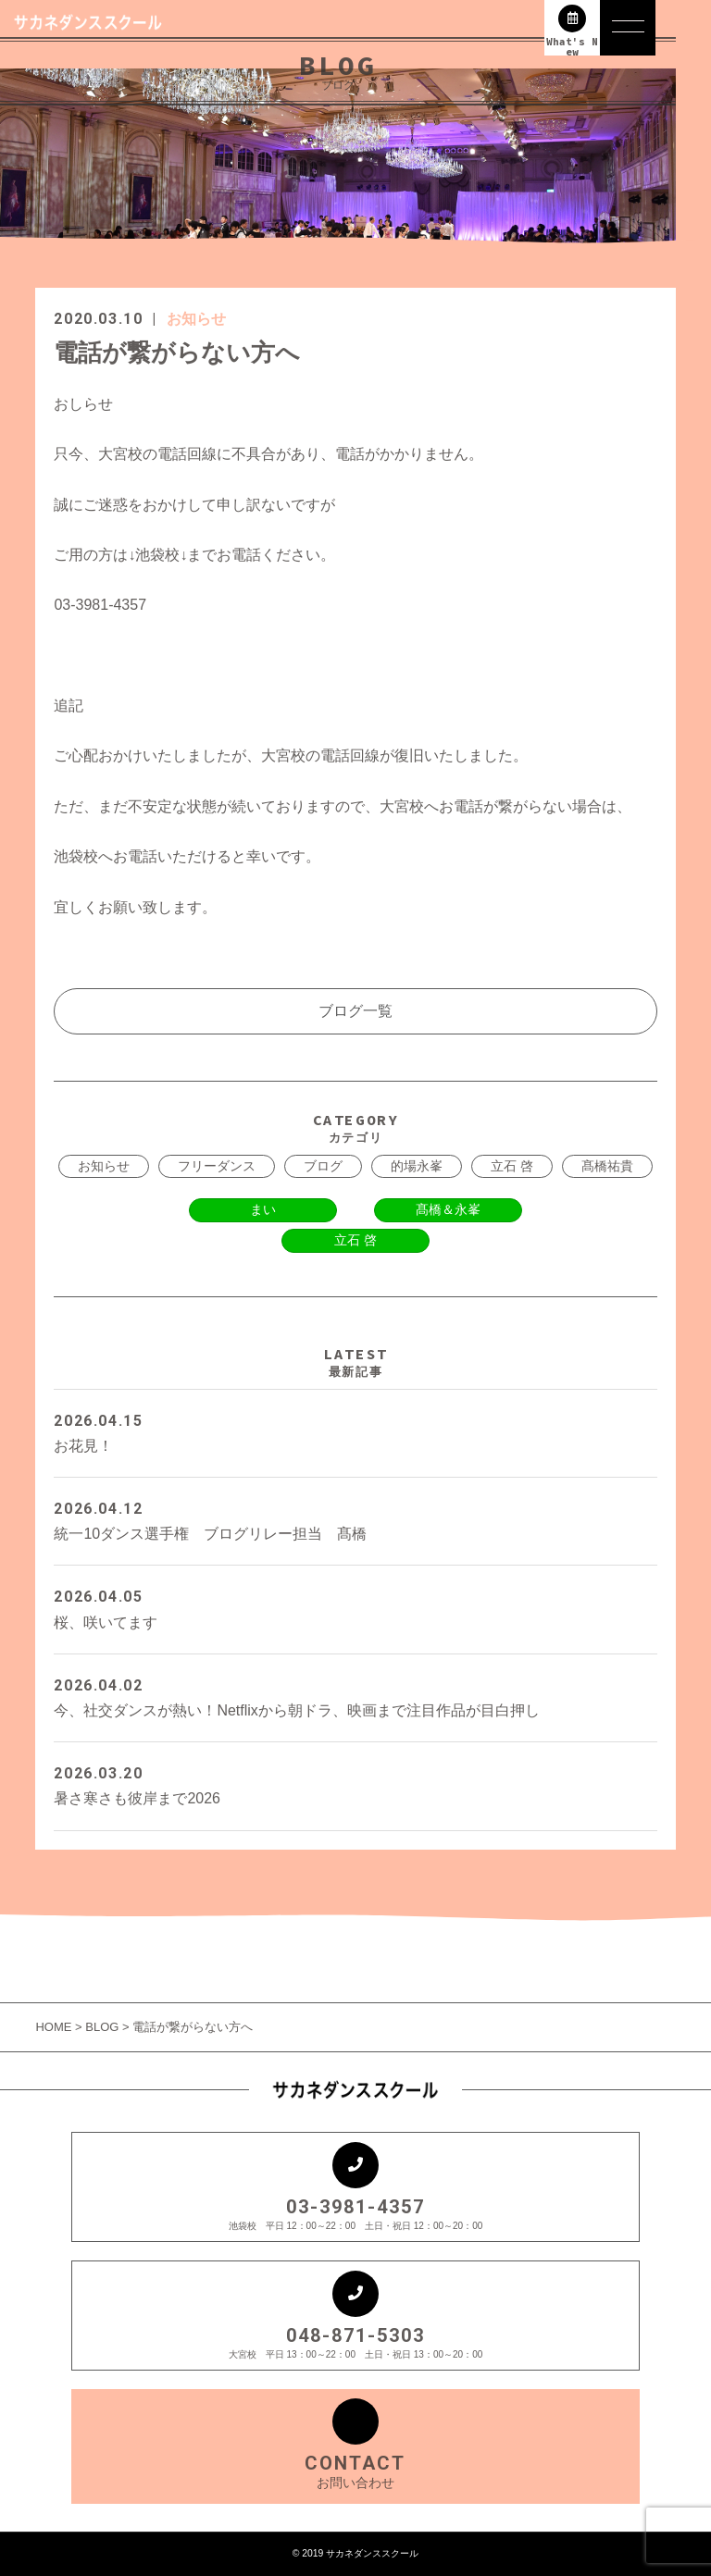  Describe the element at coordinates (355, 1011) in the screenshot. I see `ブログ一覧` at that location.